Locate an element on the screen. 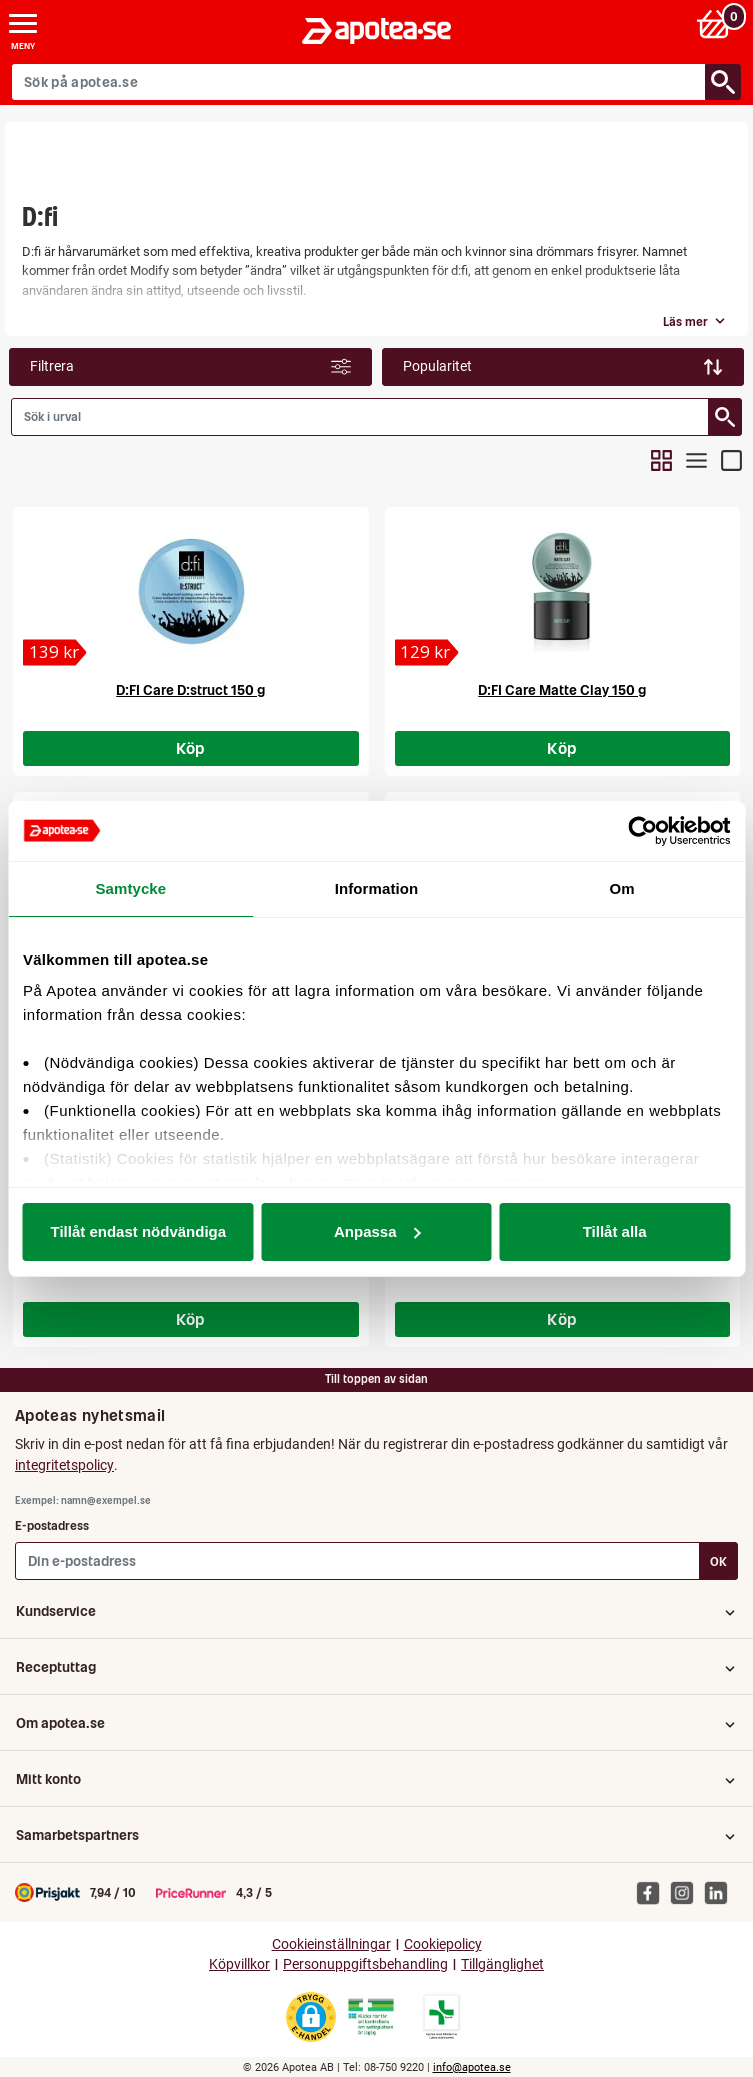  [Visa sökresultat i kompakt listvy] is located at coordinates (696, 460).